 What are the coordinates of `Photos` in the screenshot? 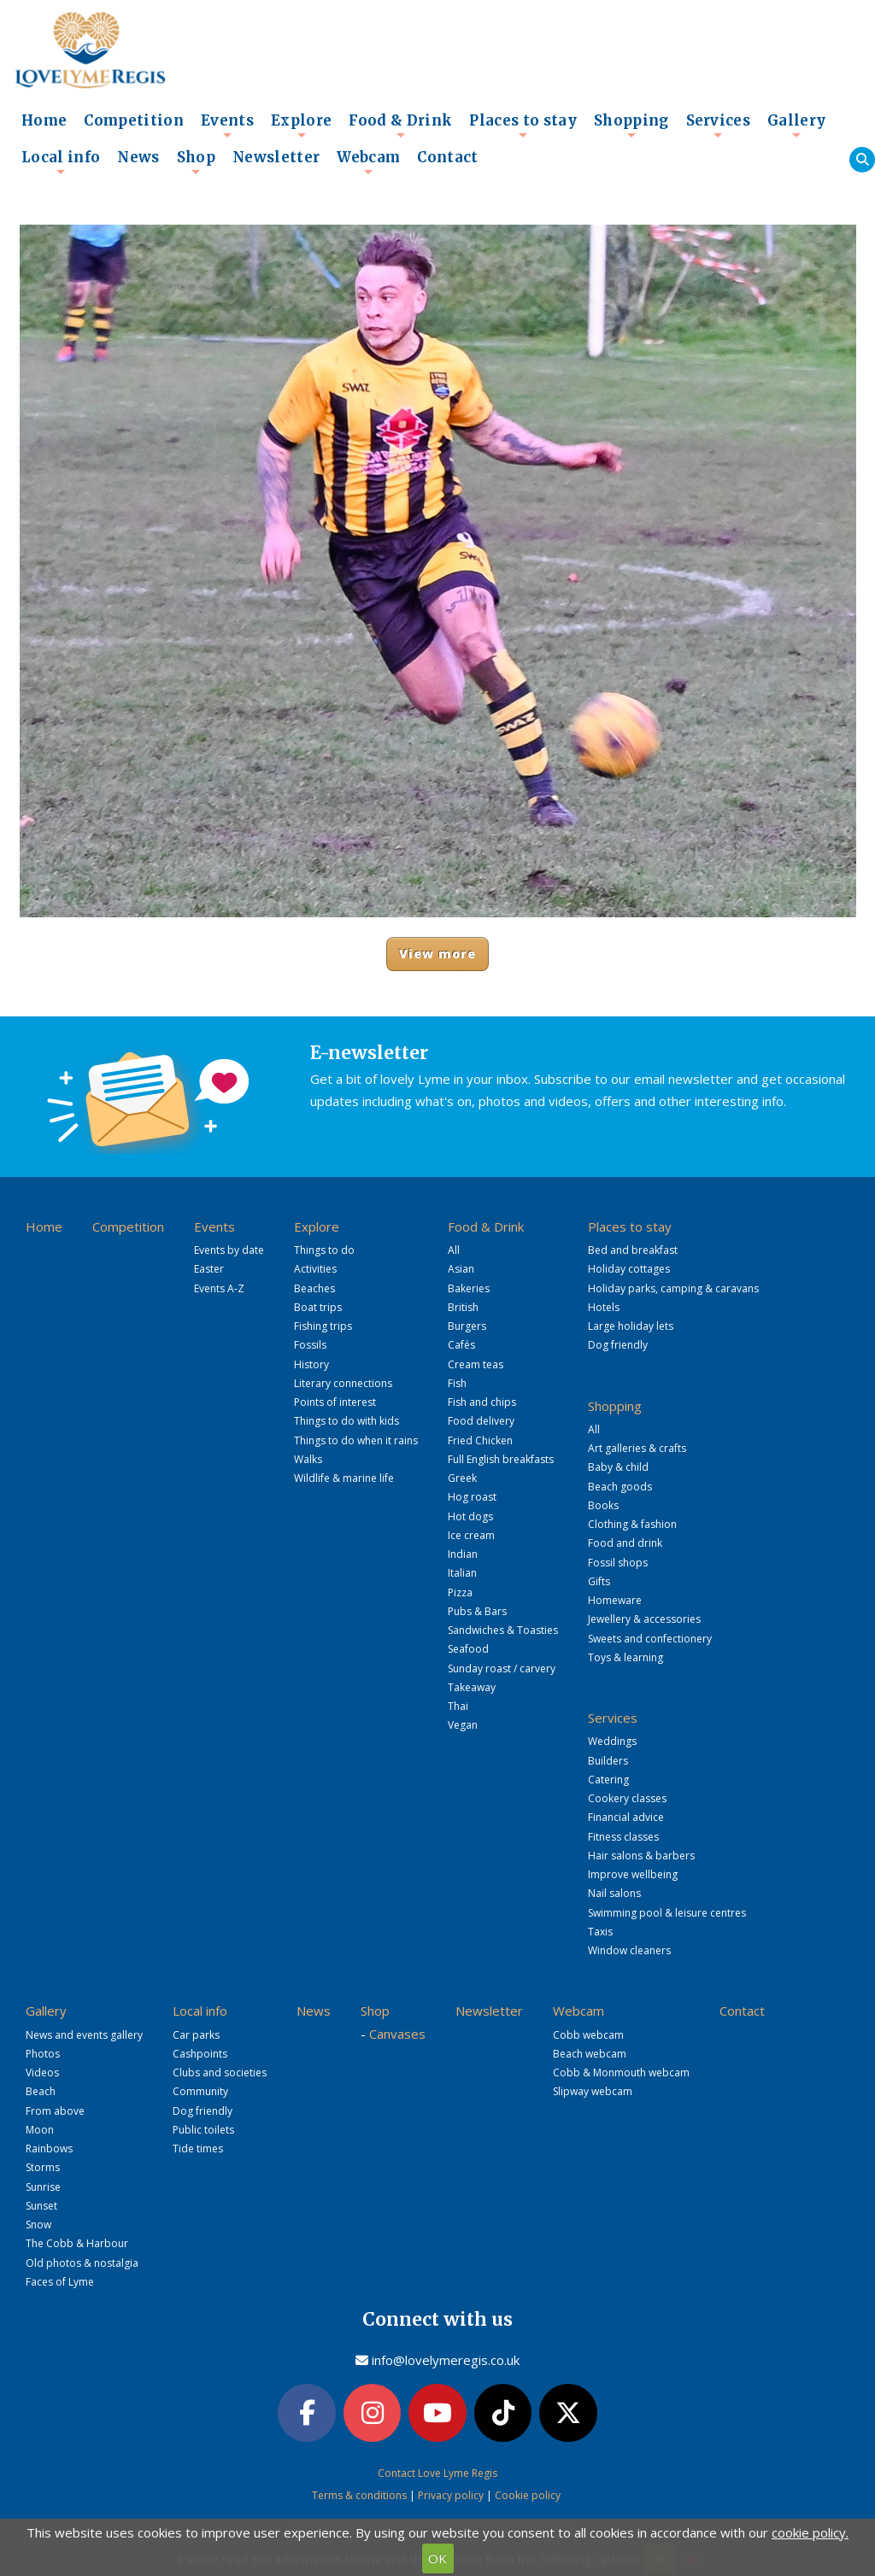 It's located at (43, 2053).